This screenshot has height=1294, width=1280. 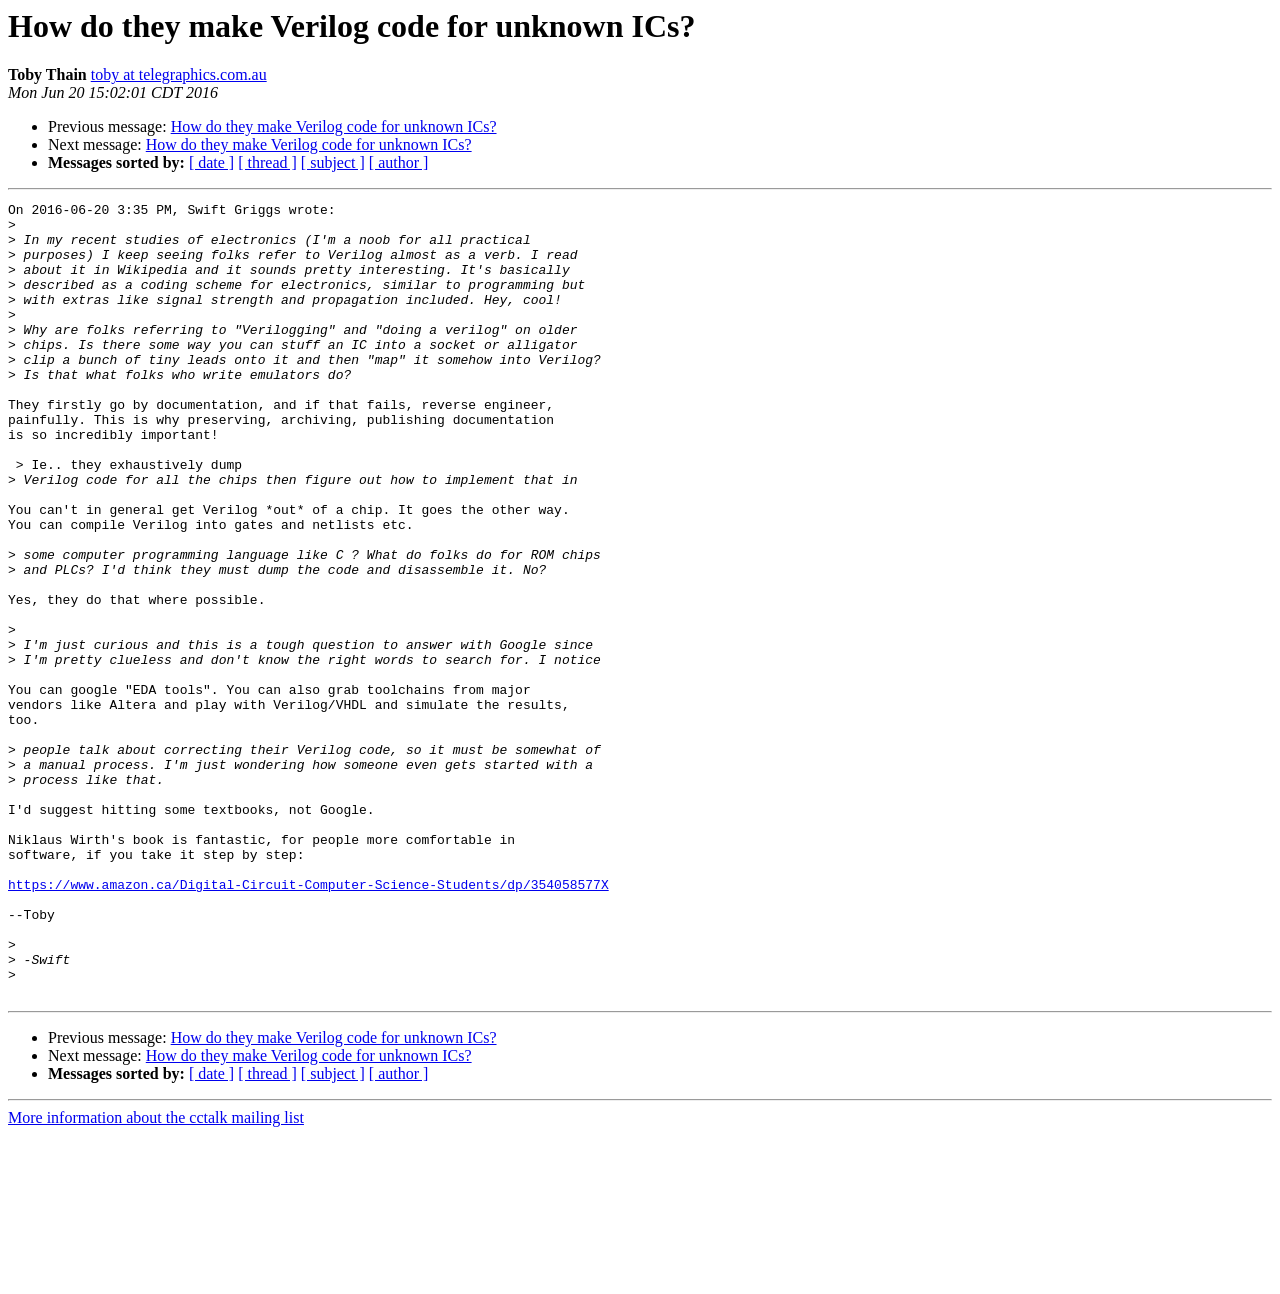 What do you see at coordinates (333, 162) in the screenshot?
I see `[ subject ]` at bounding box center [333, 162].